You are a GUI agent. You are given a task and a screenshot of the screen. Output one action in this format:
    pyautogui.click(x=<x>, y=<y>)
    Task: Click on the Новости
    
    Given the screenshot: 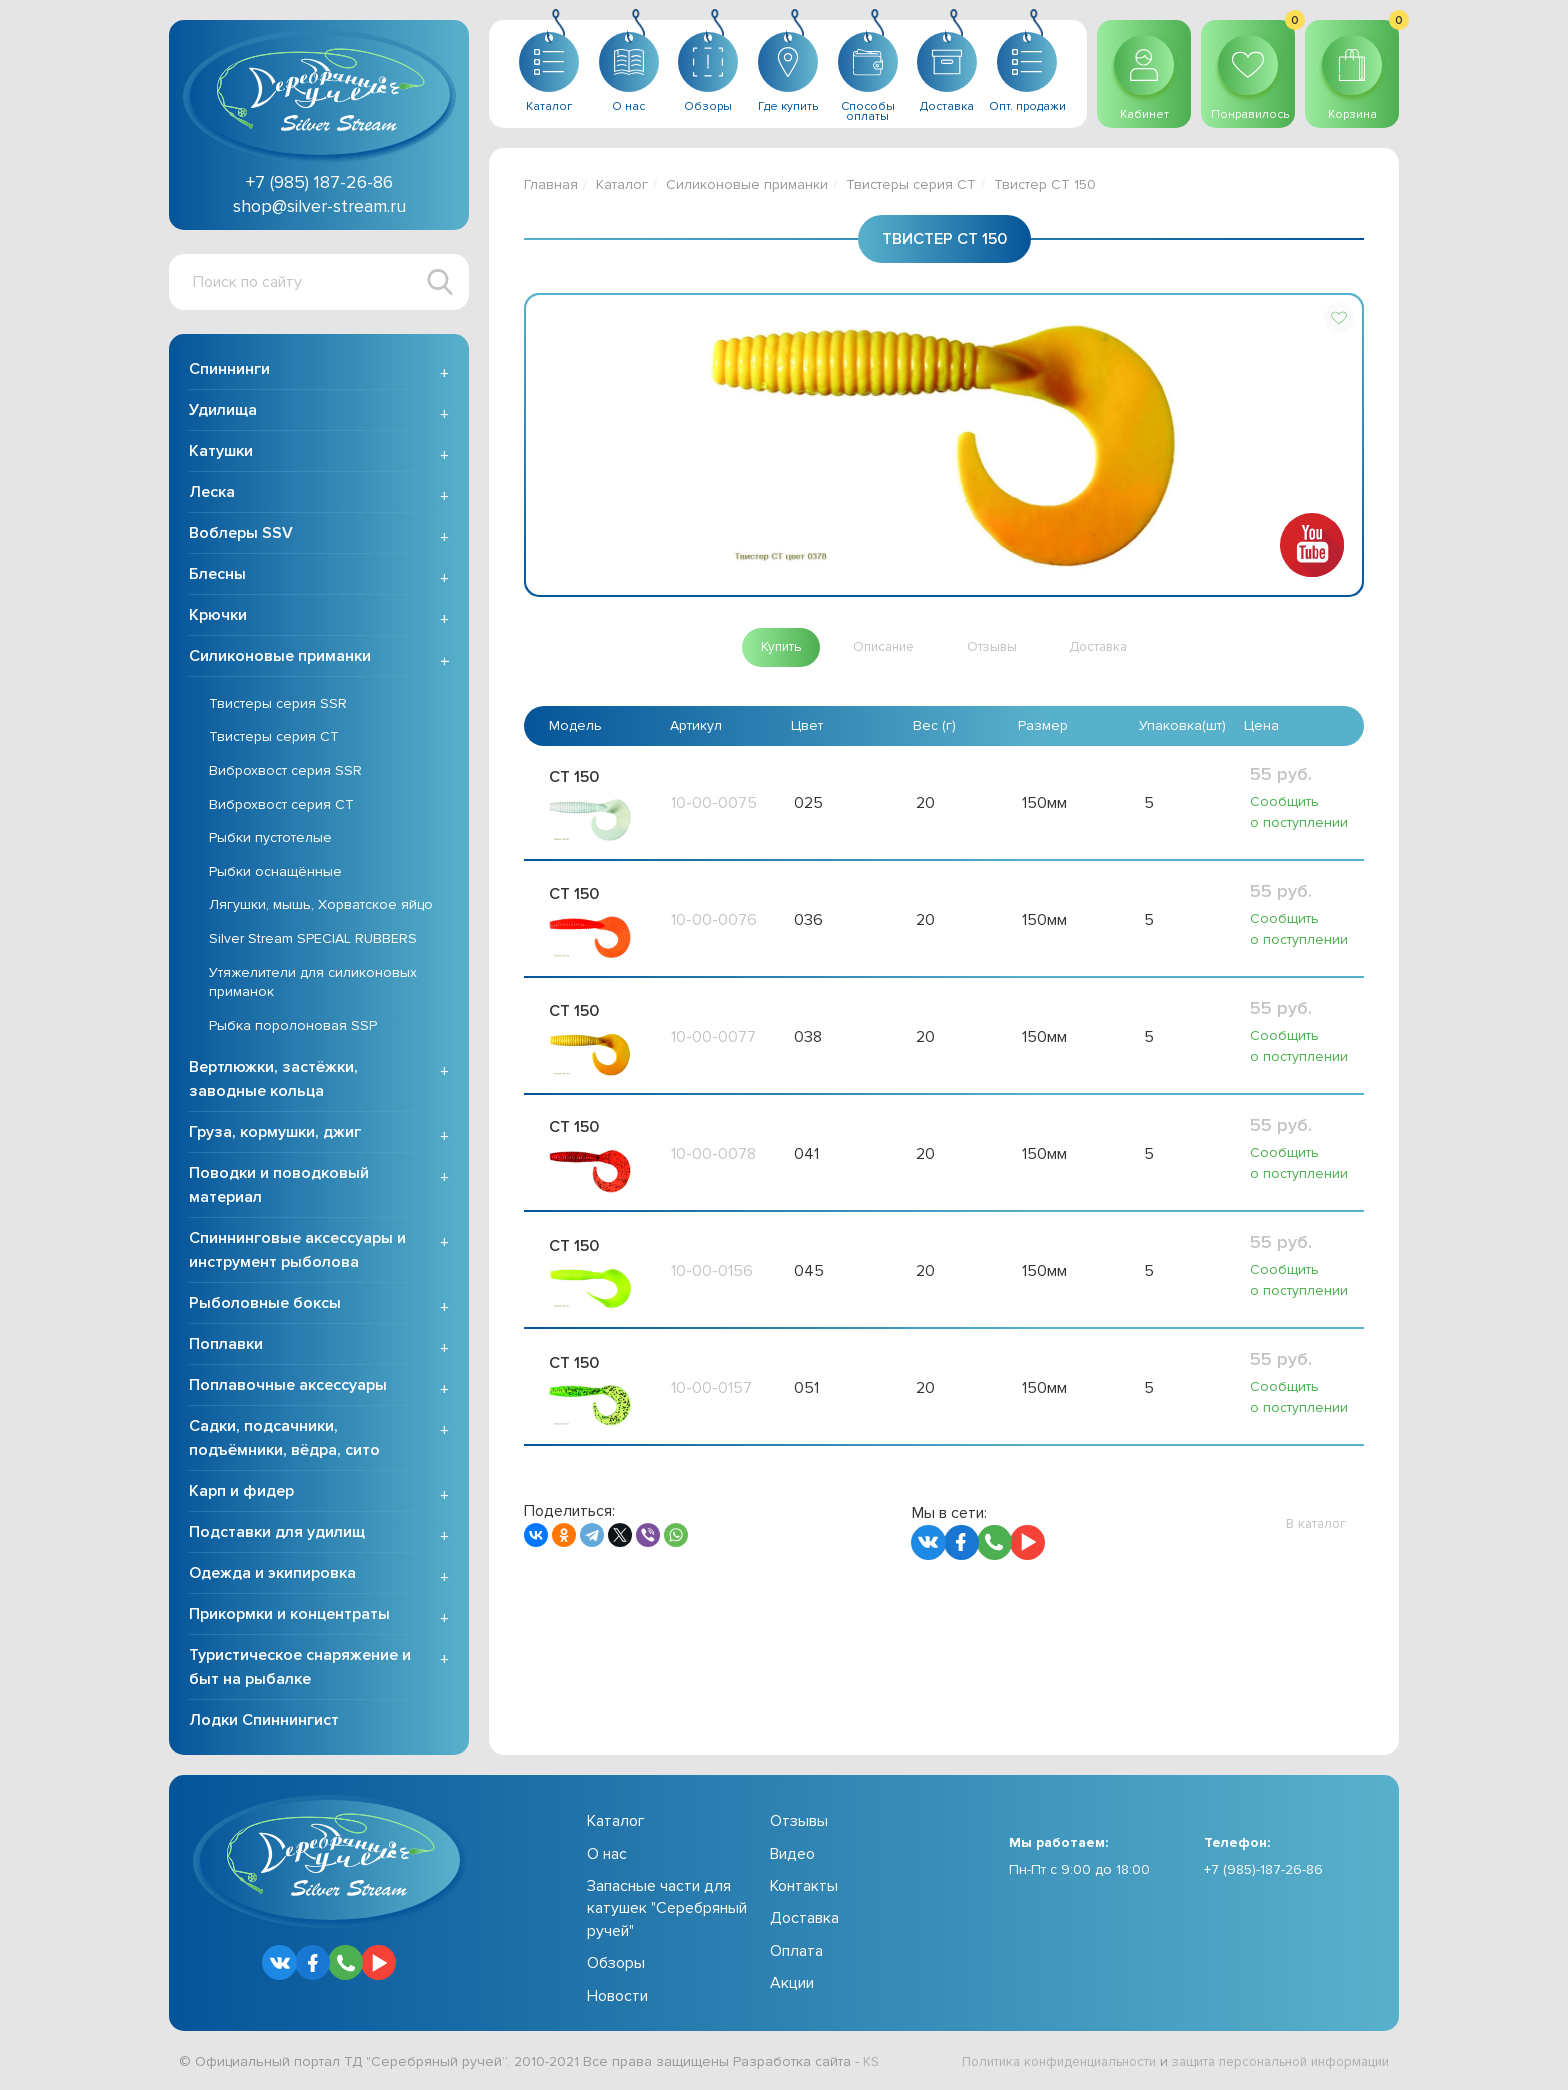 What is the action you would take?
    pyautogui.click(x=617, y=1998)
    